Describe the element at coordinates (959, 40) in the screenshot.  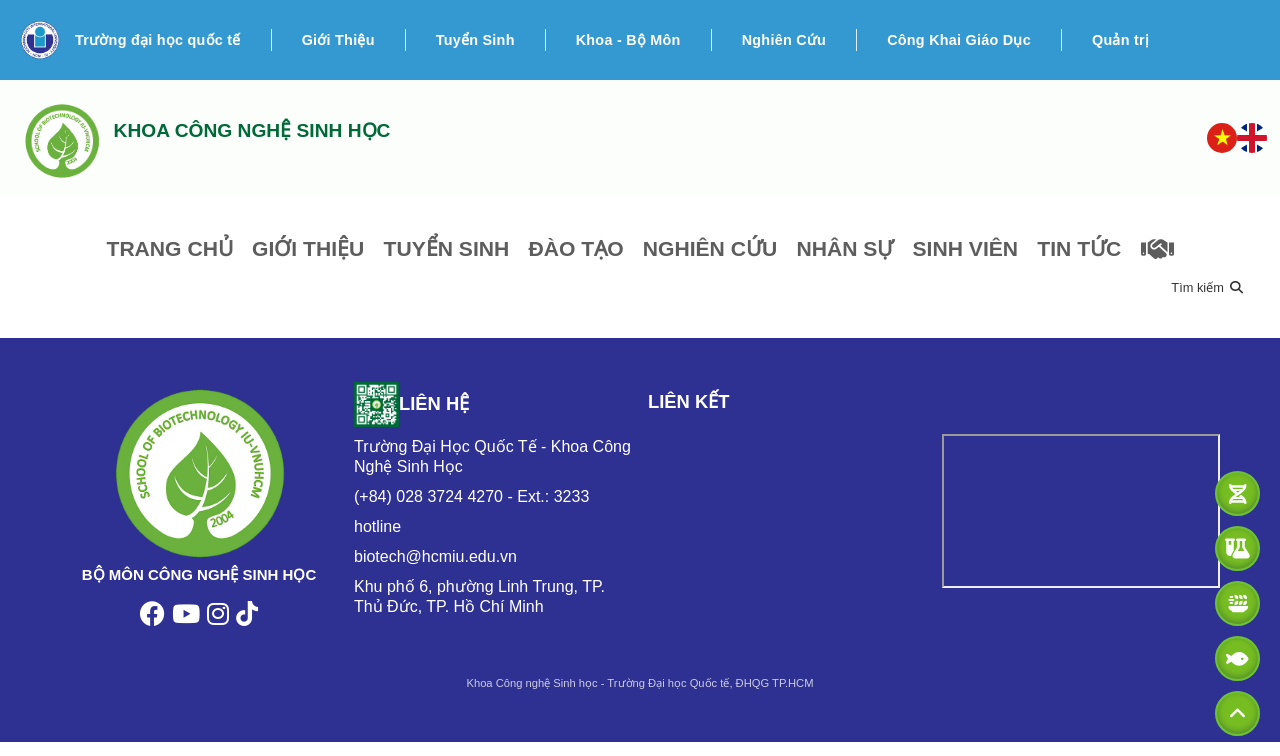
I see `Công Khai Giáo Dục` at that location.